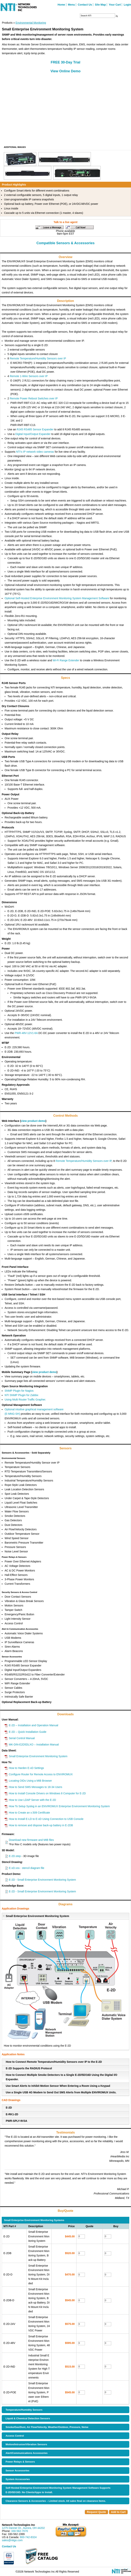  What do you see at coordinates (13, 1637) in the screenshot?
I see `USB Modems` at bounding box center [13, 1637].